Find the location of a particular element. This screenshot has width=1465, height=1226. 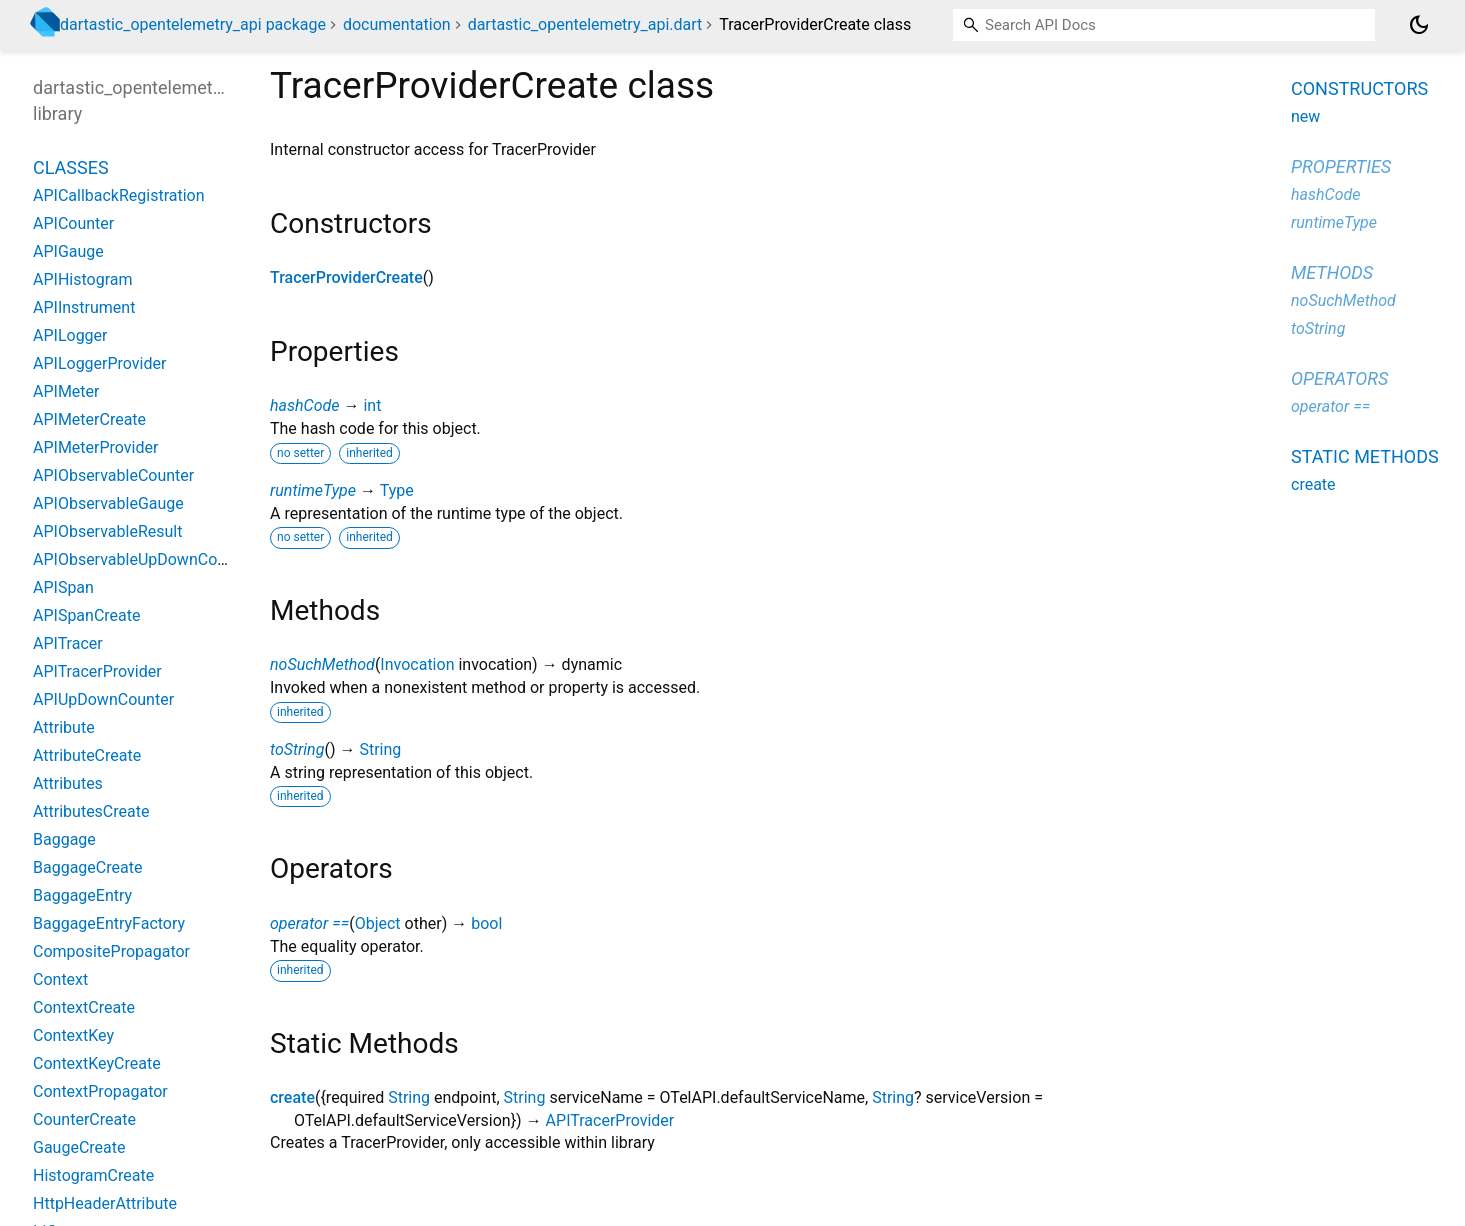

Constructors is located at coordinates (1359, 88).